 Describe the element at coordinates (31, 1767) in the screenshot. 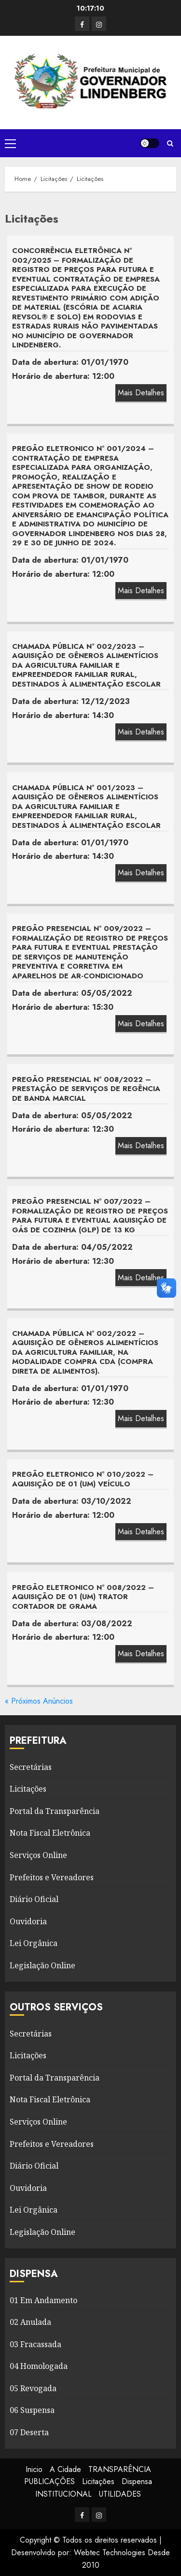

I see `Secretárias` at that location.